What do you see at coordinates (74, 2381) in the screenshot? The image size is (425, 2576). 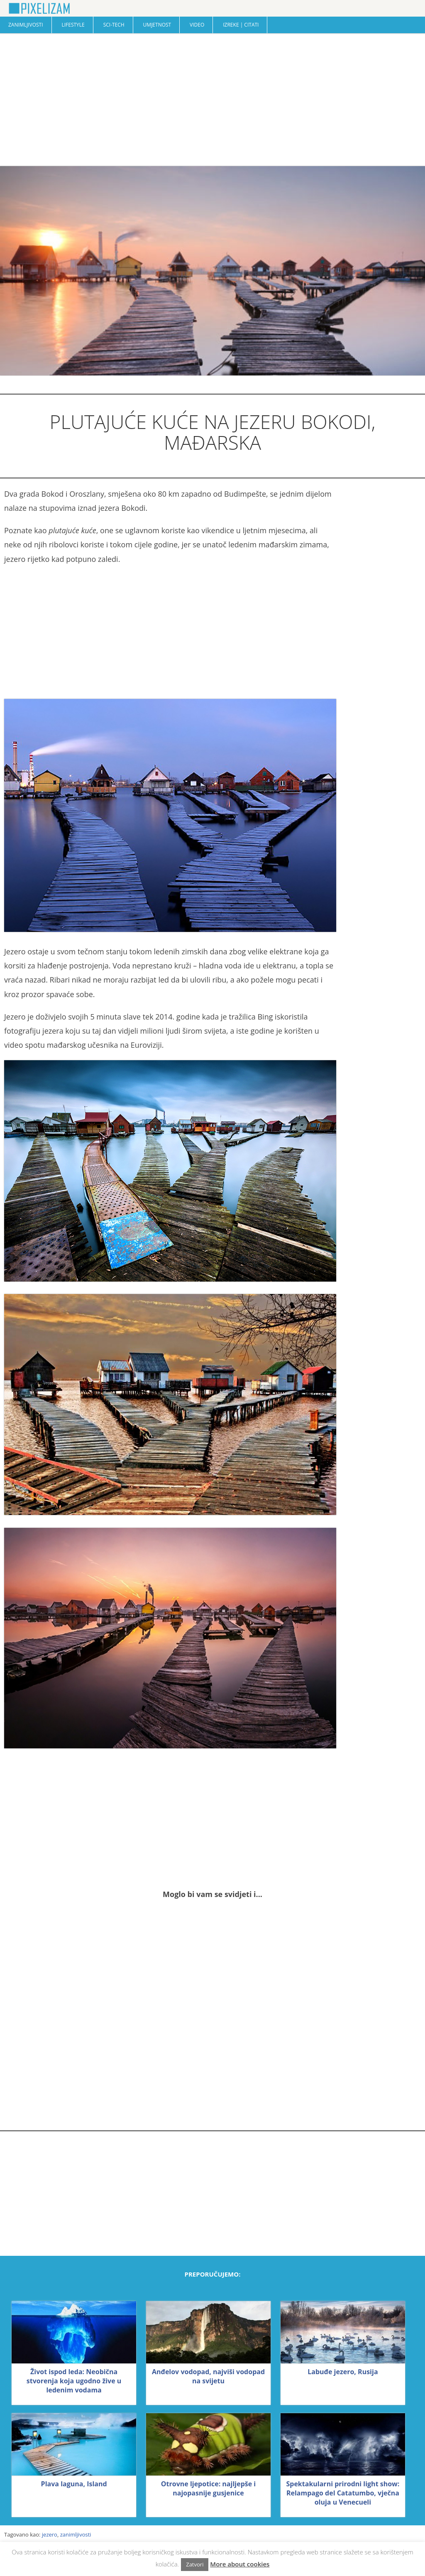 I see `Život ispod leda: Neobična stvorenja koja ugodno žive u ledenim vodama` at bounding box center [74, 2381].